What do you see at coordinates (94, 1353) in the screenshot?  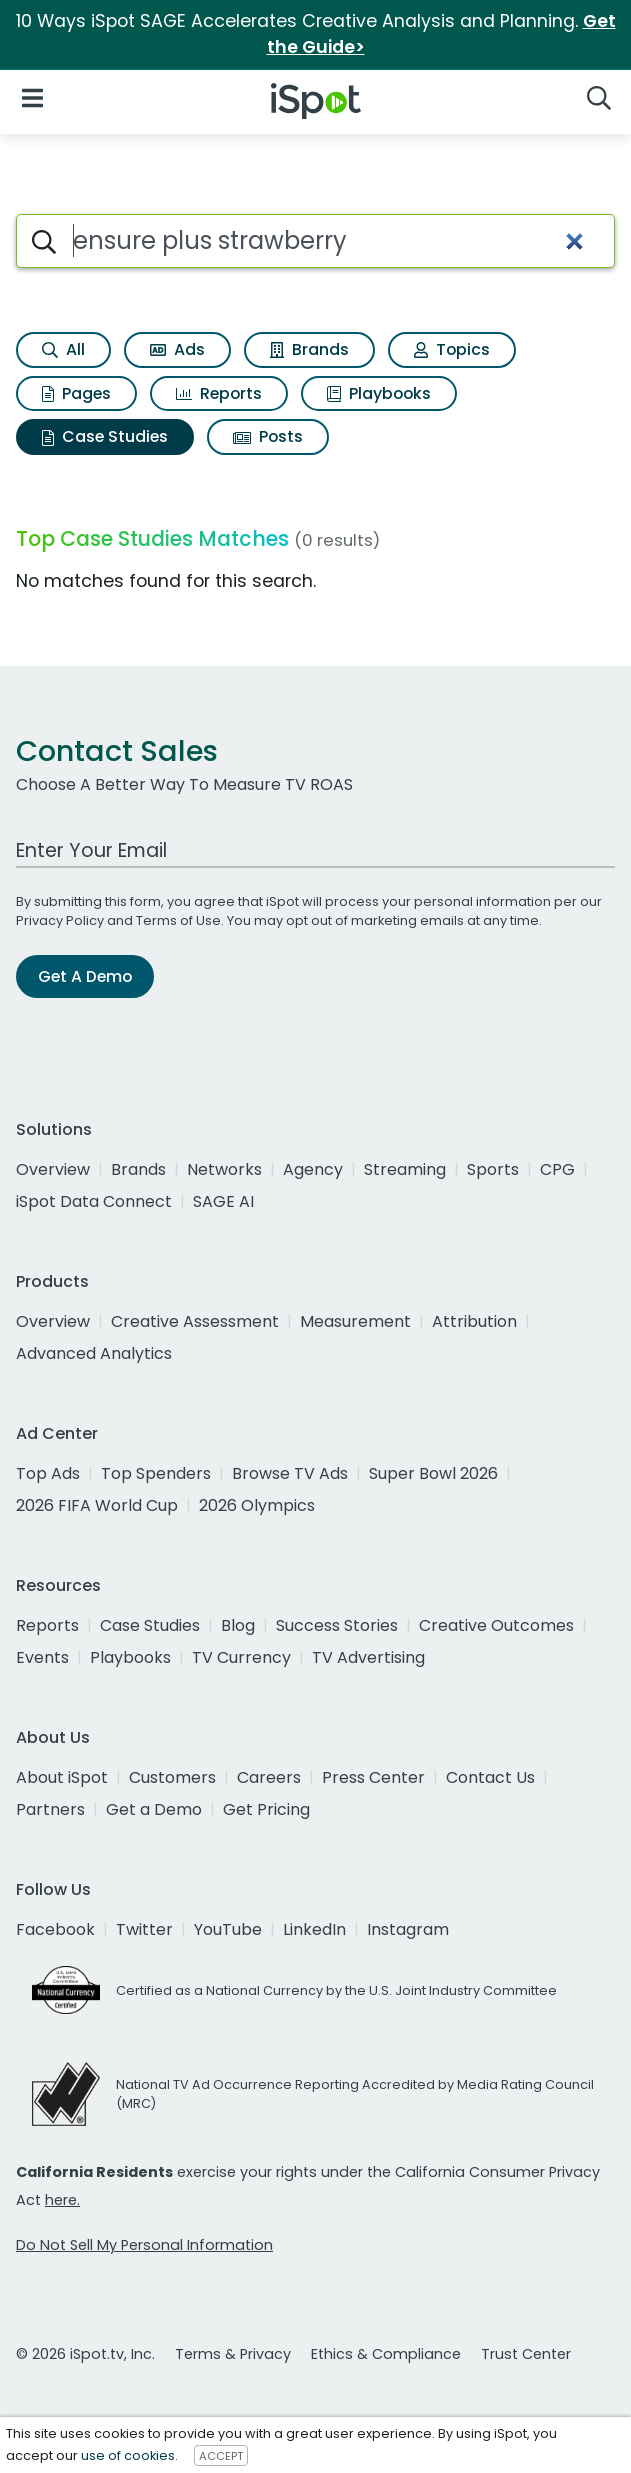 I see `Advanced Analytics` at bounding box center [94, 1353].